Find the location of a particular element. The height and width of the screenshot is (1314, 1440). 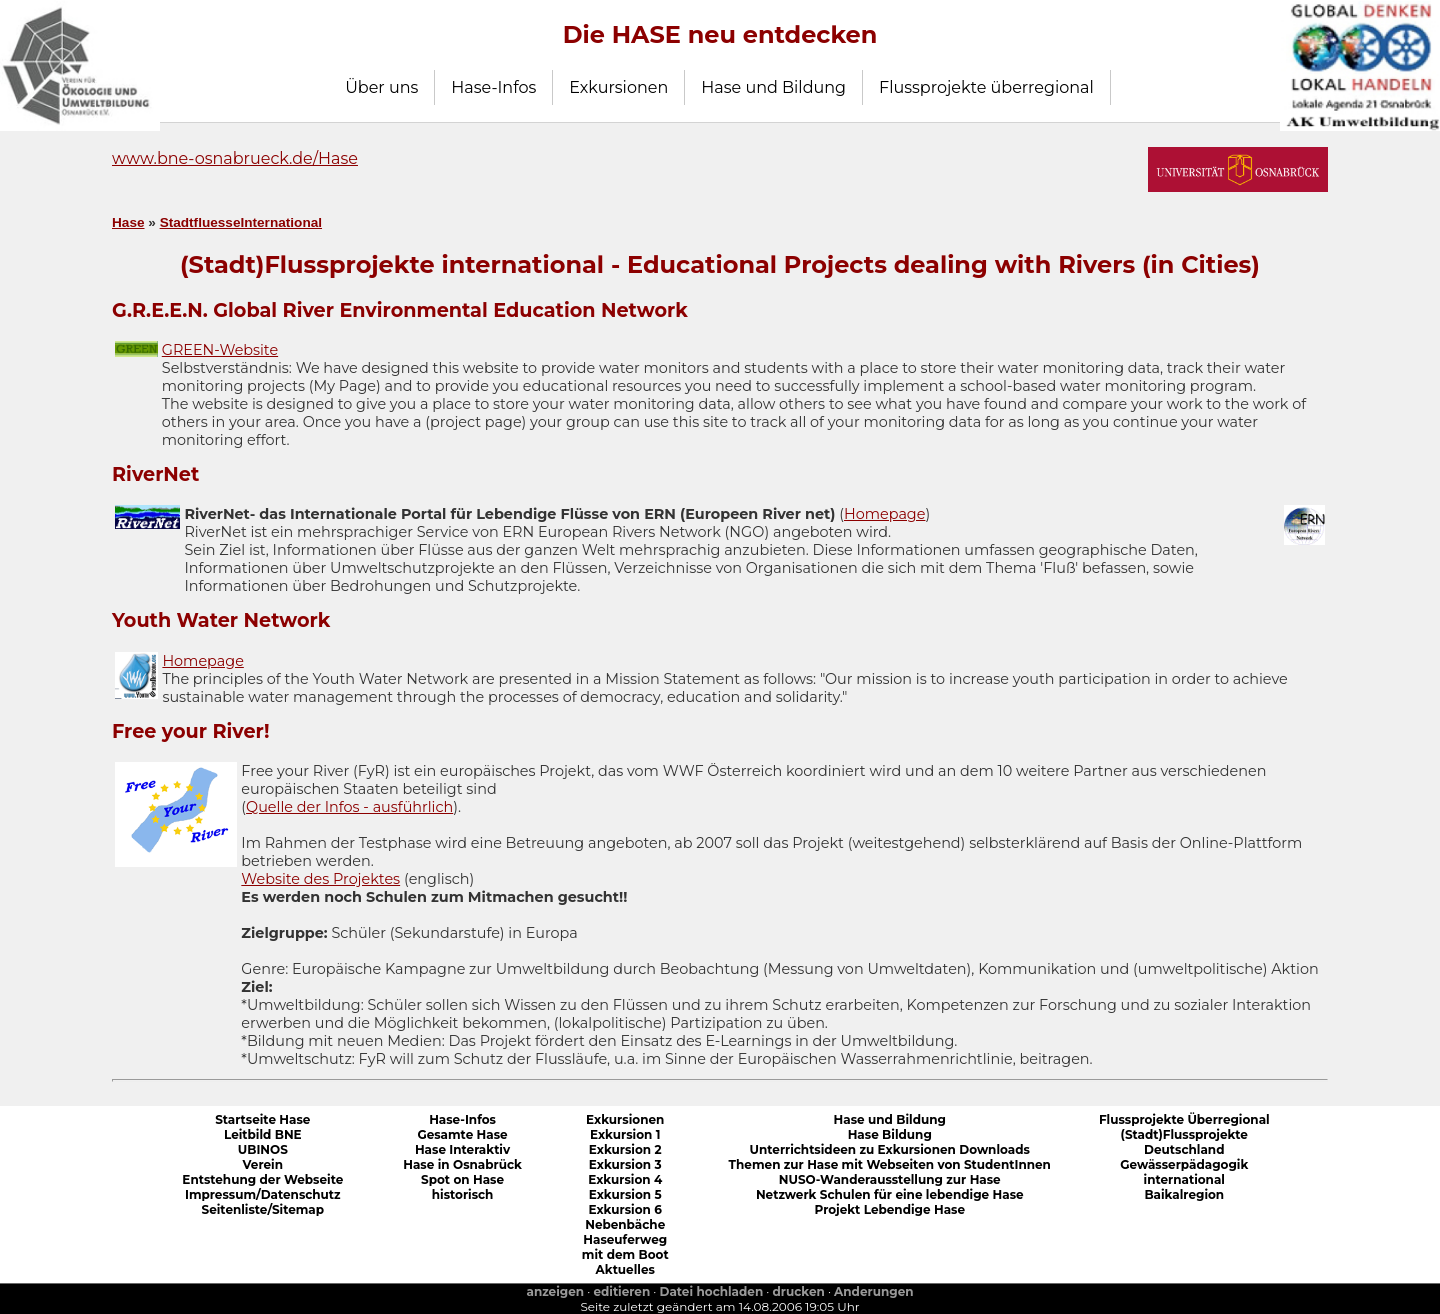

Hase in Osnabrück is located at coordinates (462, 1164).